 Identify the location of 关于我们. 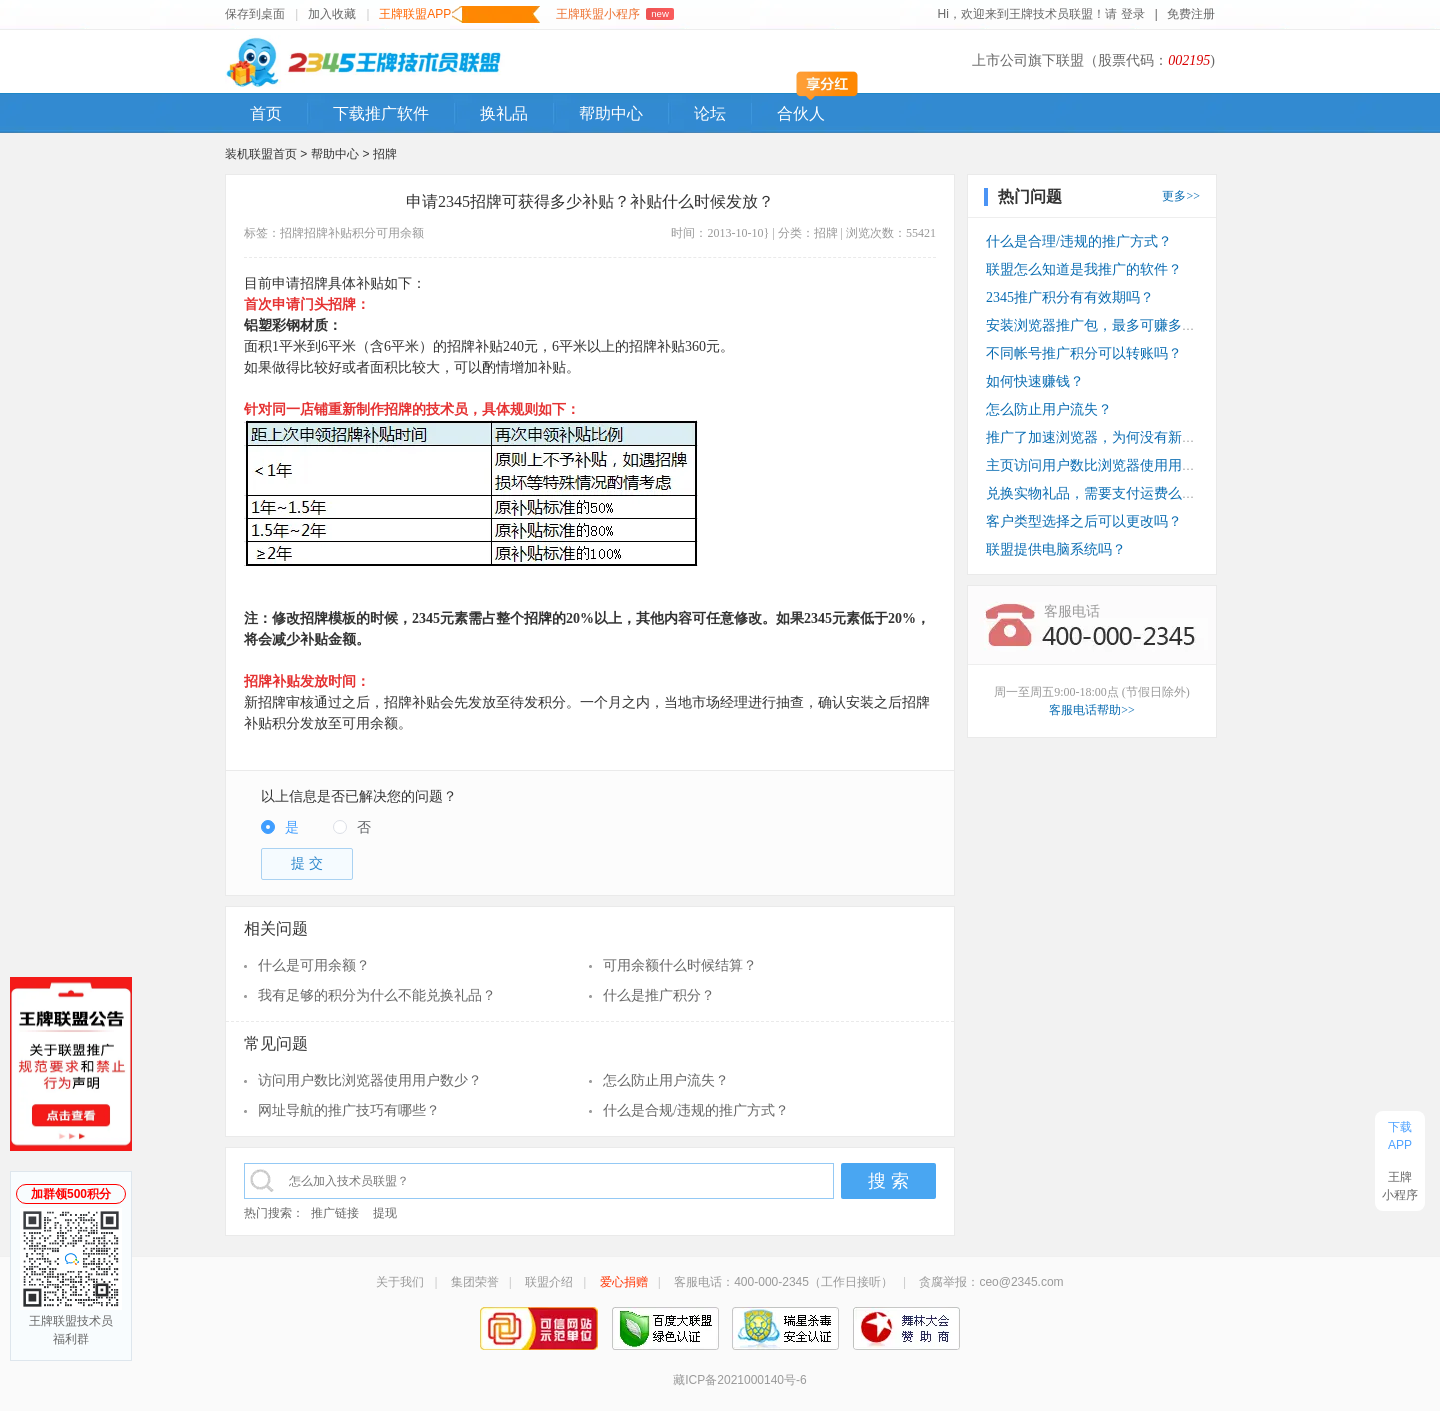
(400, 1282).